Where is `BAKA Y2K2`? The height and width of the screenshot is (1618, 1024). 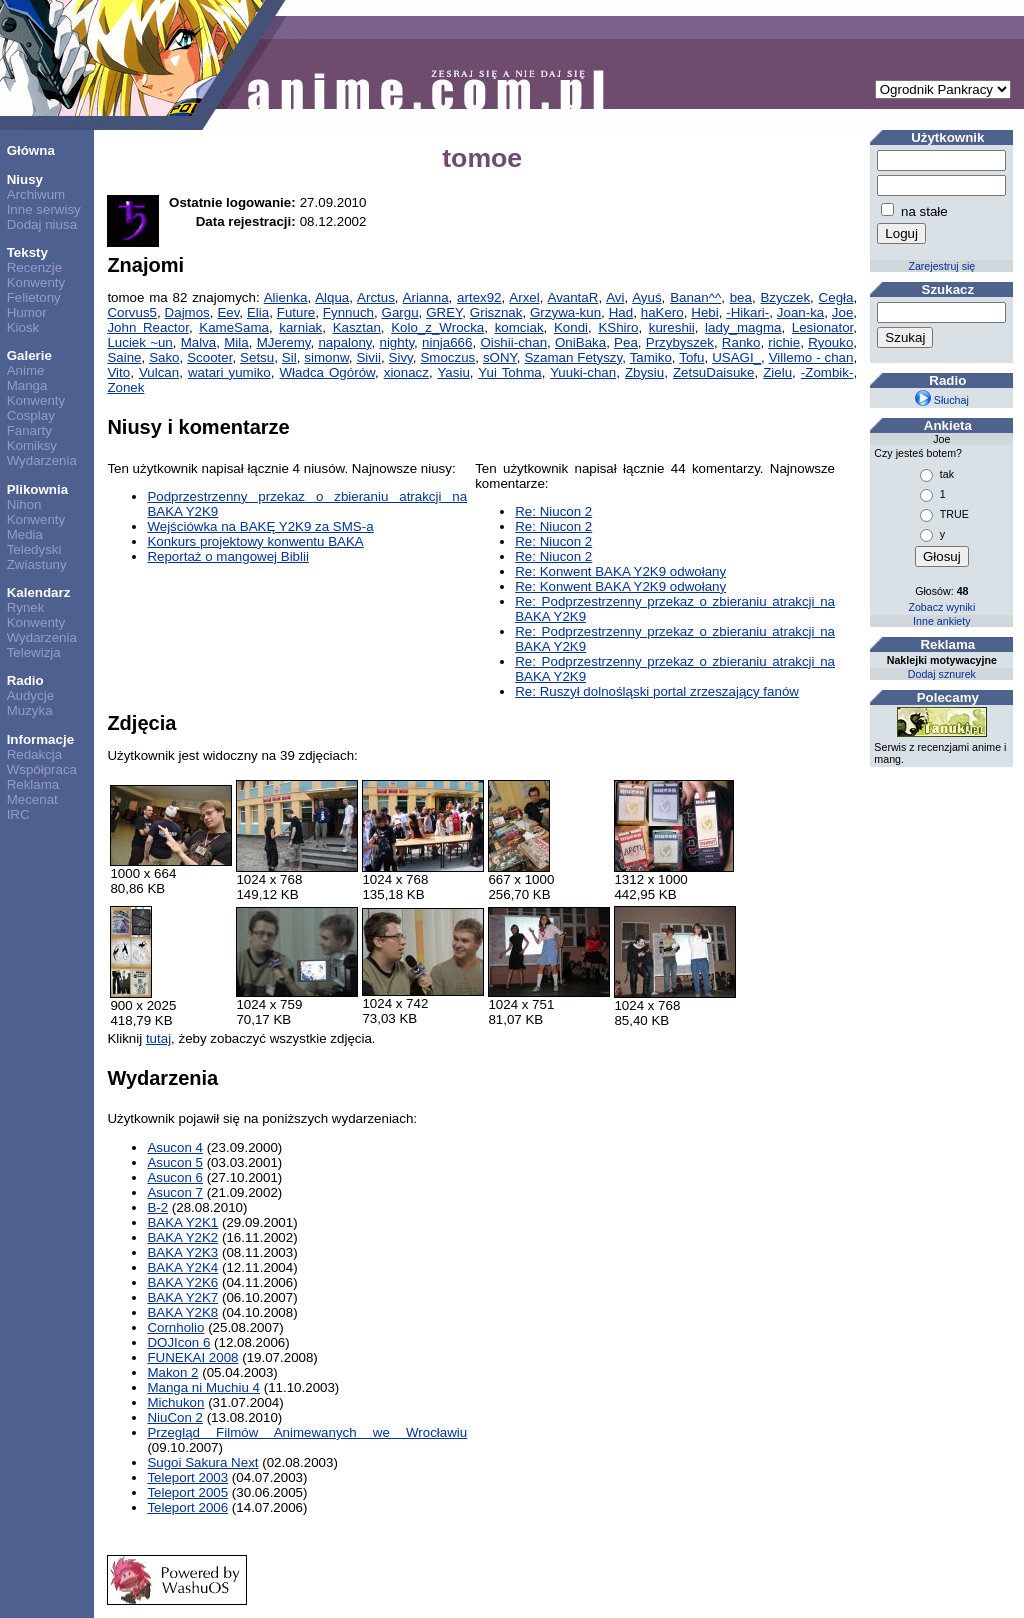
BAKA Y2K2 is located at coordinates (182, 1237).